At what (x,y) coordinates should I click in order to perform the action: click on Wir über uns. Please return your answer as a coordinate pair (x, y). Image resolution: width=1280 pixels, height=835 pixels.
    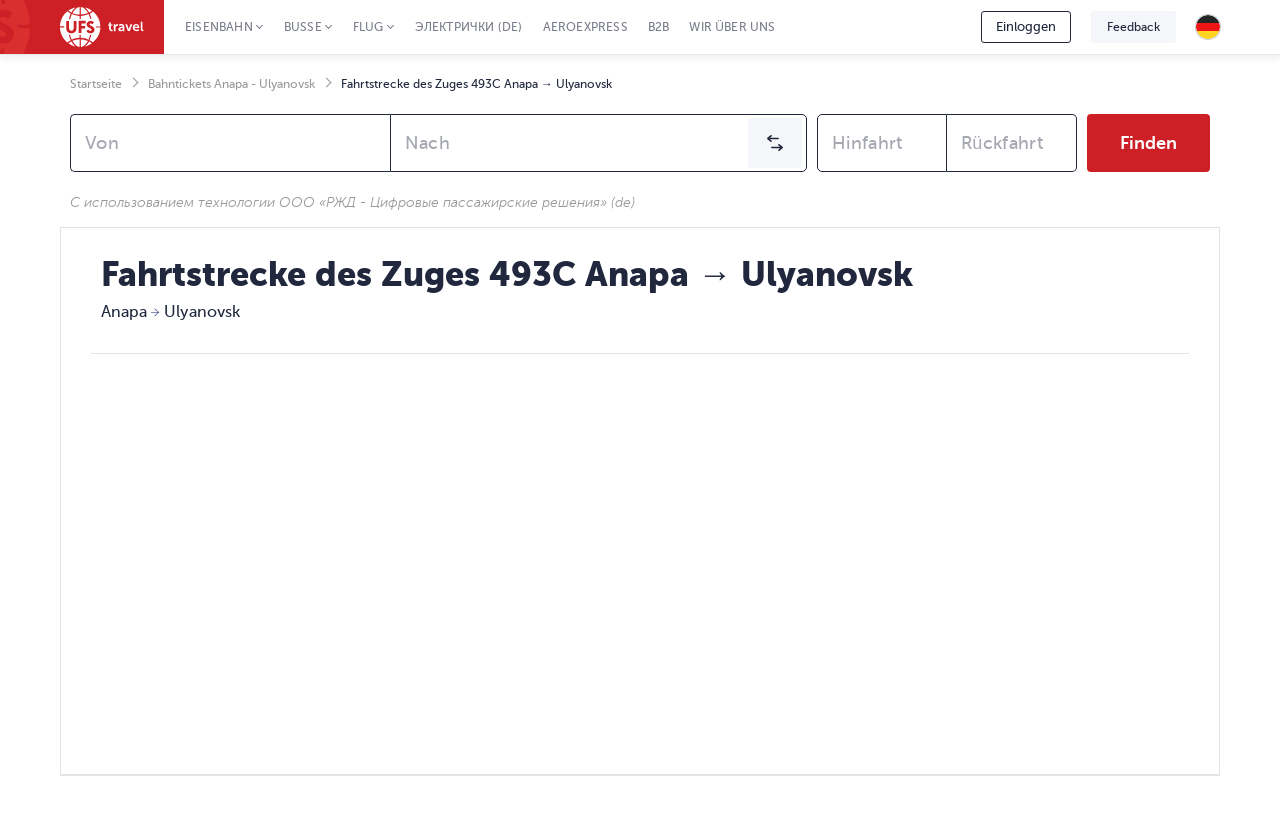
    Looking at the image, I should click on (732, 27).